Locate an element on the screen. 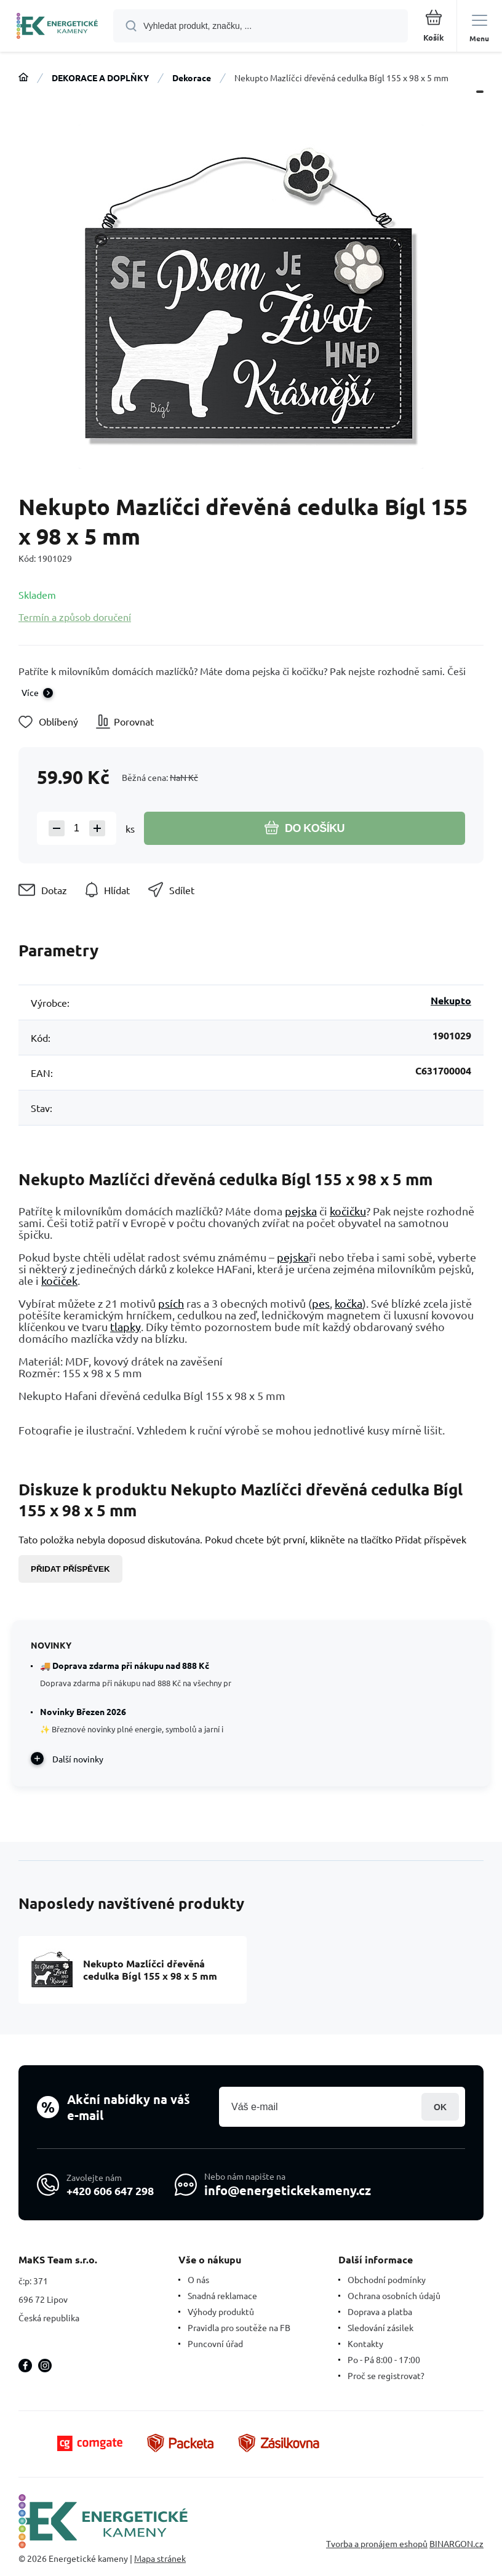  Tvorba a pronájem eshopů is located at coordinates (377, 2543).